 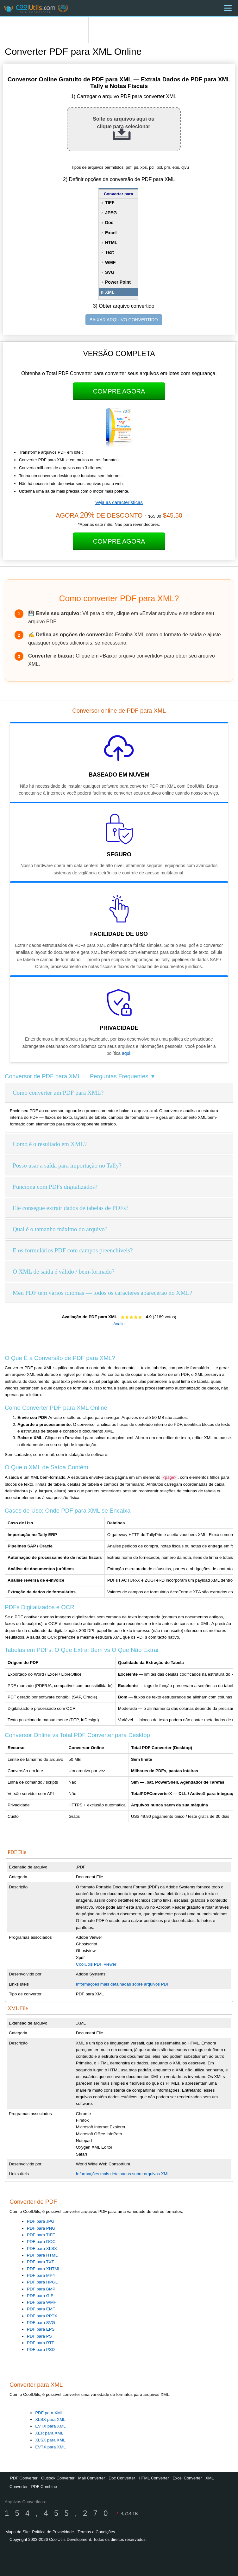 What do you see at coordinates (40, 2221) in the screenshot?
I see `PDF para JPG` at bounding box center [40, 2221].